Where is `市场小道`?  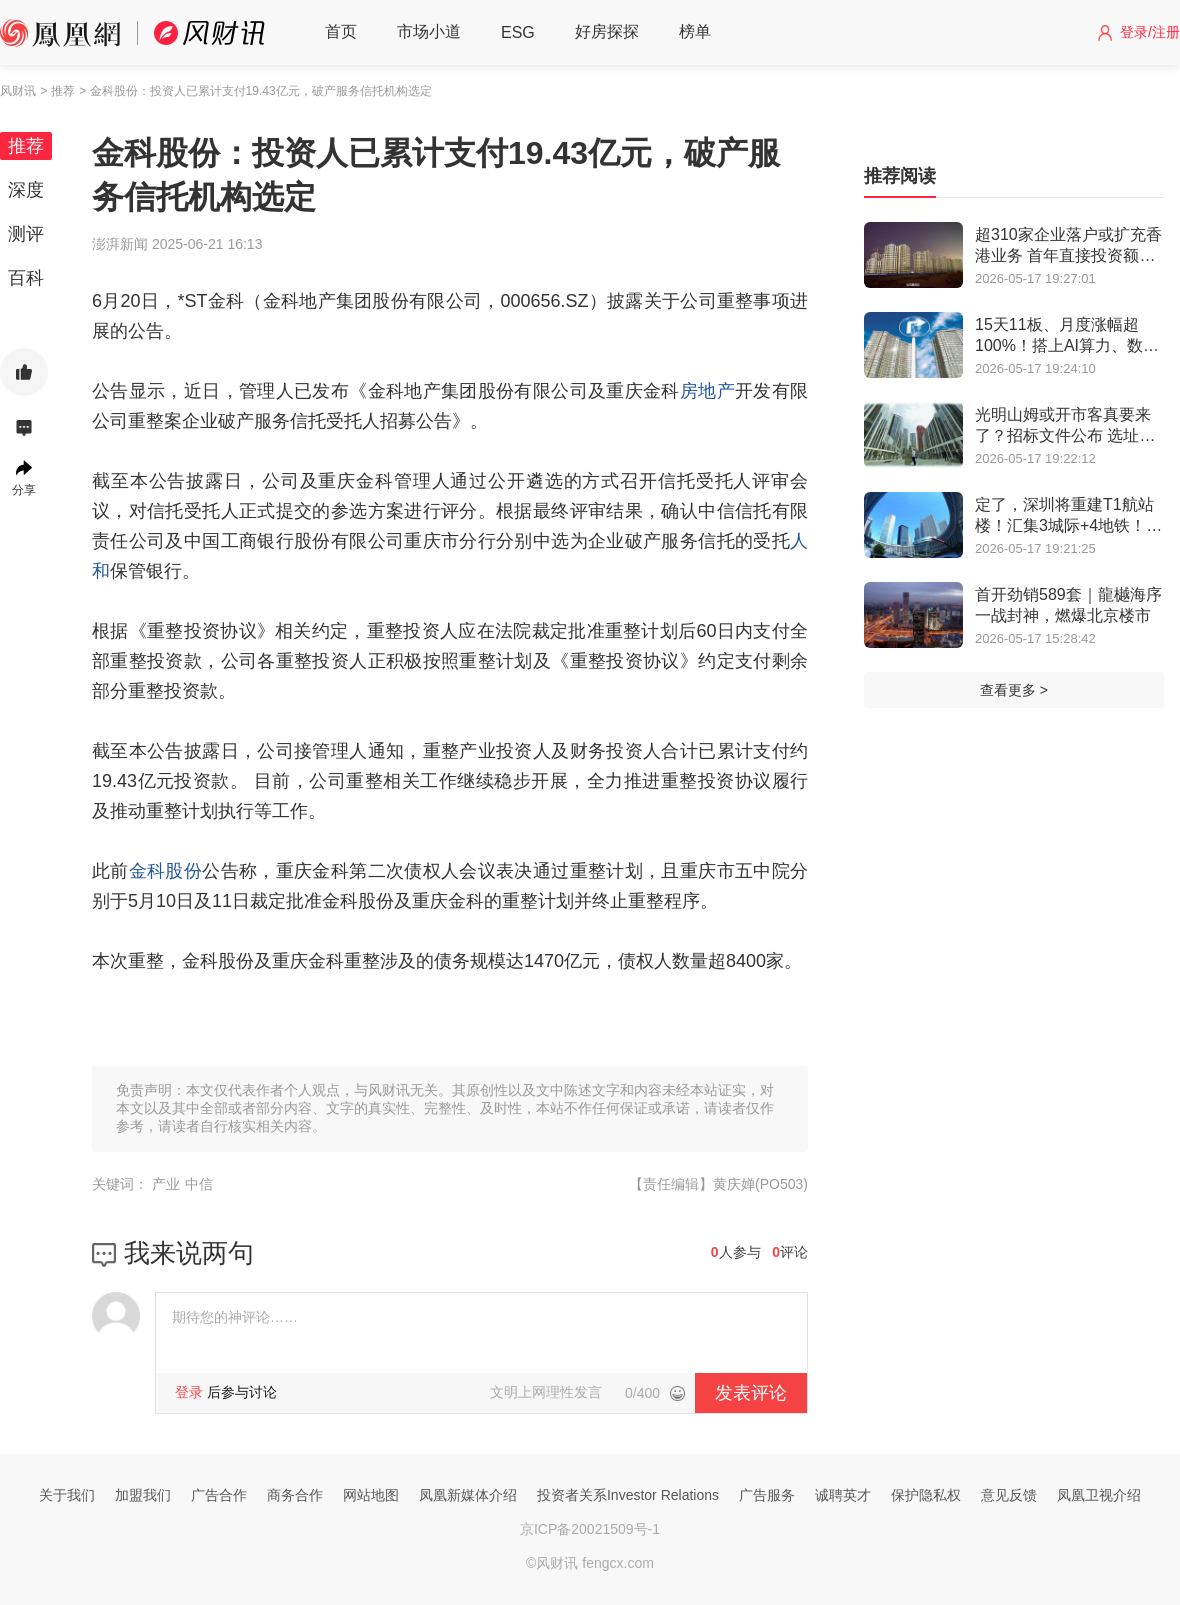
市场小道 is located at coordinates (429, 31).